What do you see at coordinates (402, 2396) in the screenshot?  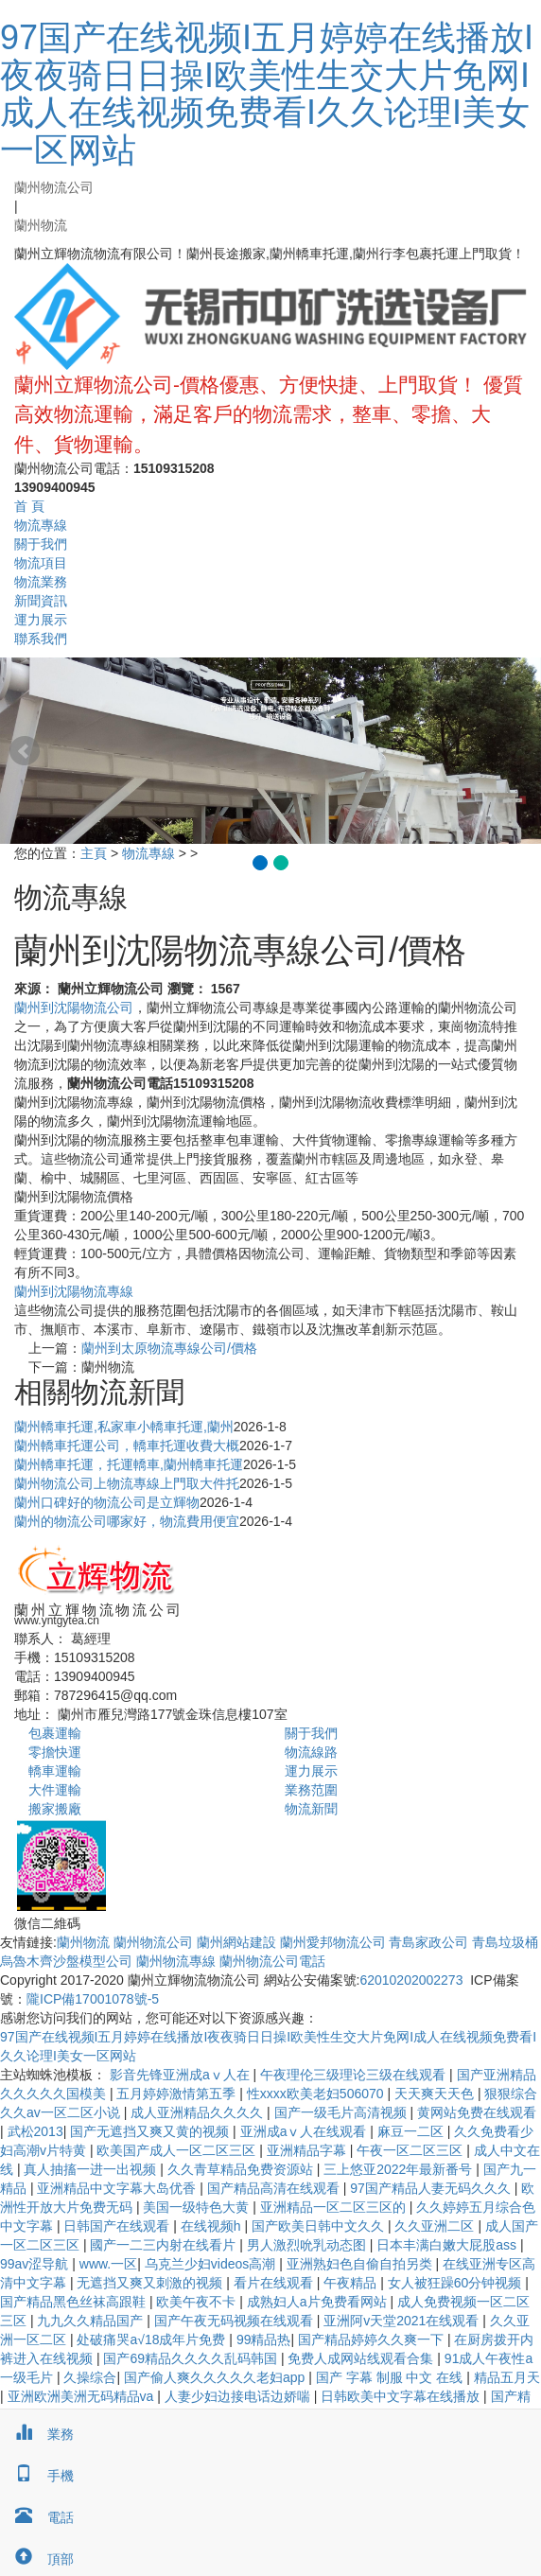 I see `日韩欧美中文字幕在线播放` at bounding box center [402, 2396].